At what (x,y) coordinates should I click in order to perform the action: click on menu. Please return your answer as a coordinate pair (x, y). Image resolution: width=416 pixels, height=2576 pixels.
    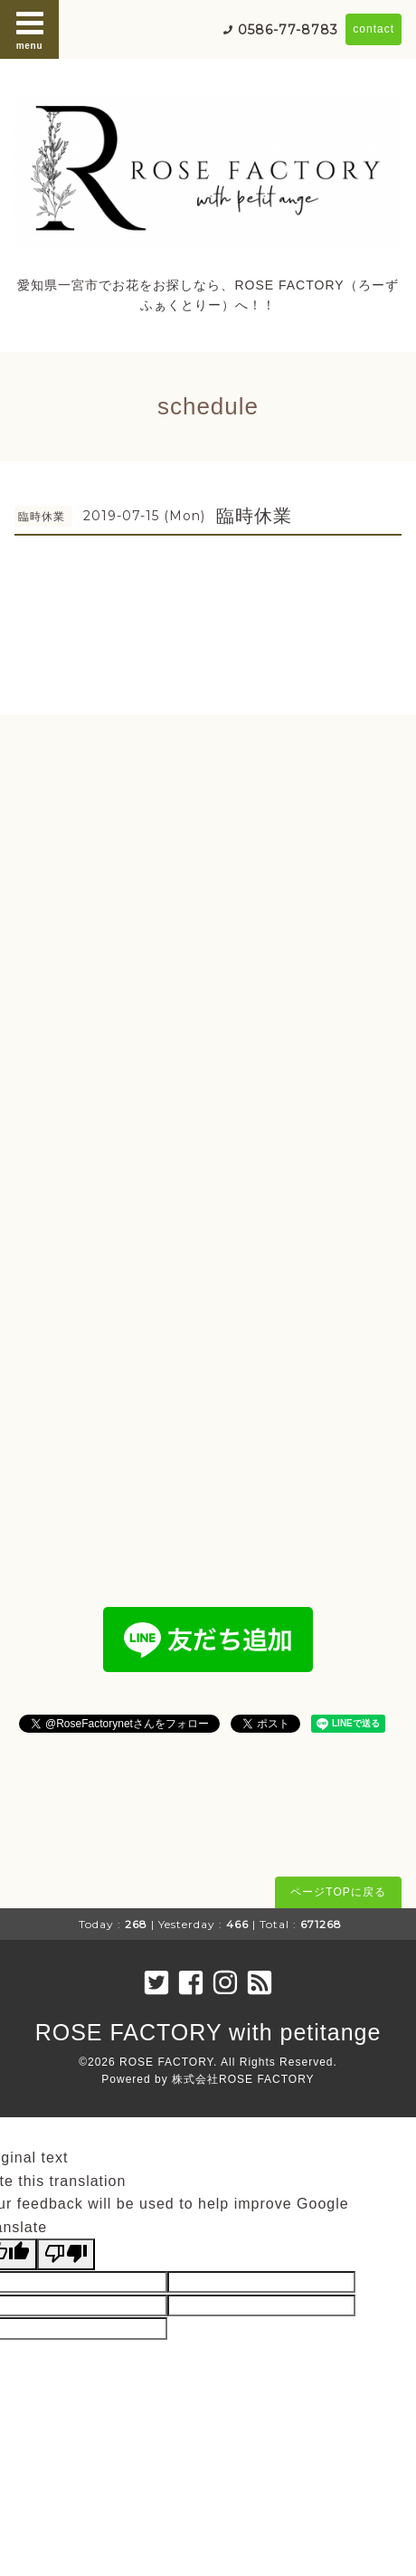
    Looking at the image, I should click on (30, 29).